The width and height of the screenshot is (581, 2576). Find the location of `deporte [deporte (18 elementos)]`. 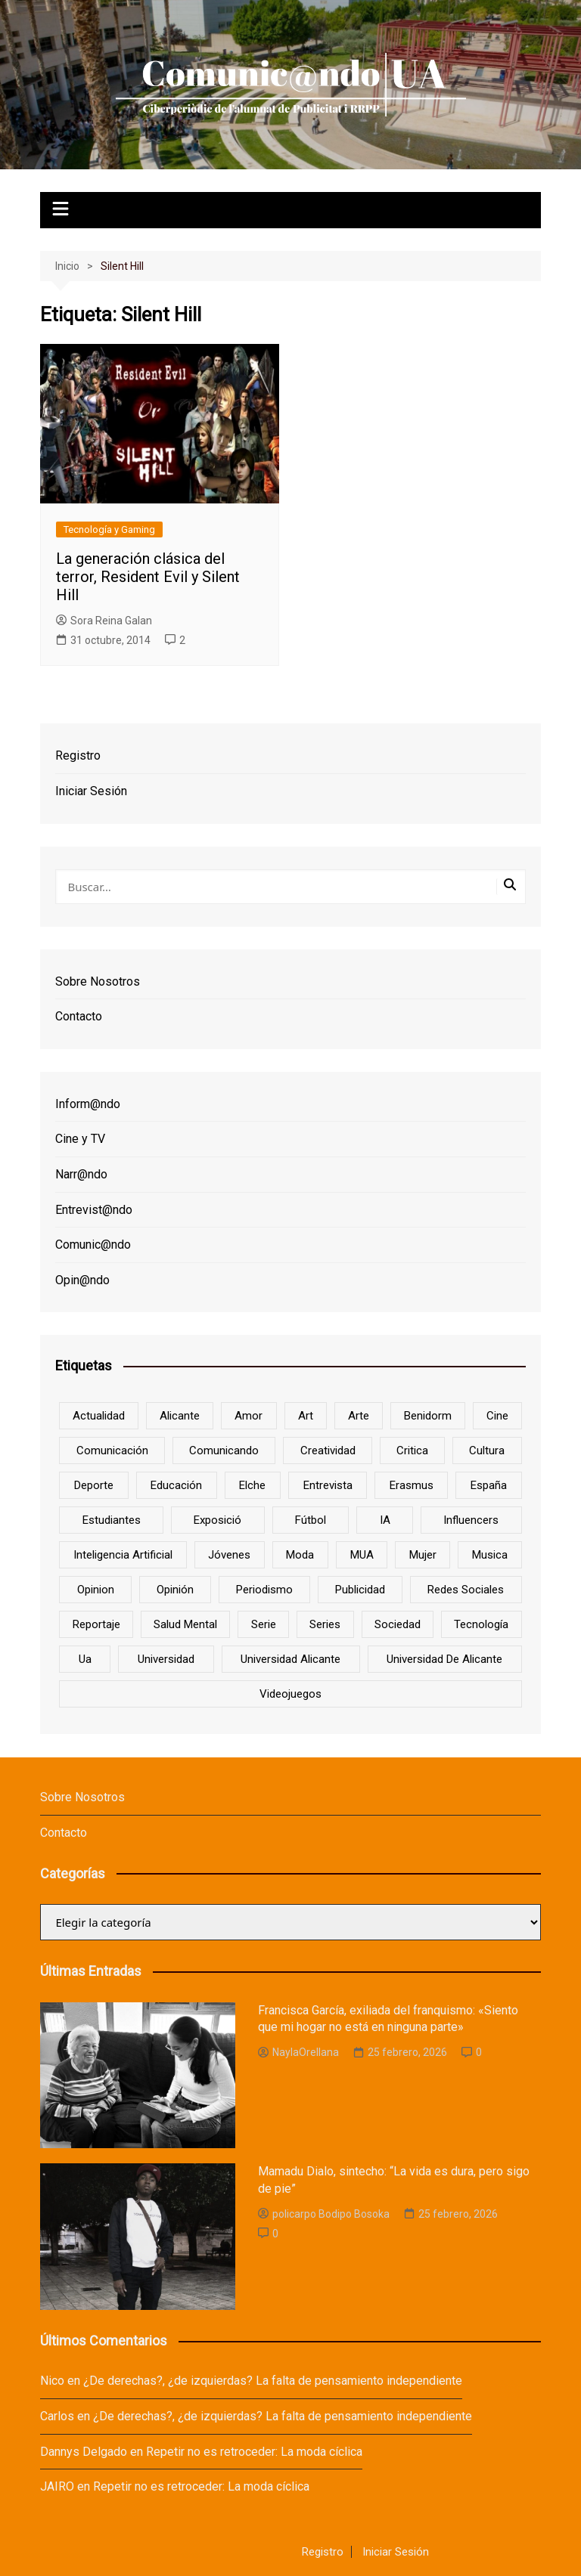

deporte [deporte (18 elementos)] is located at coordinates (93, 1485).